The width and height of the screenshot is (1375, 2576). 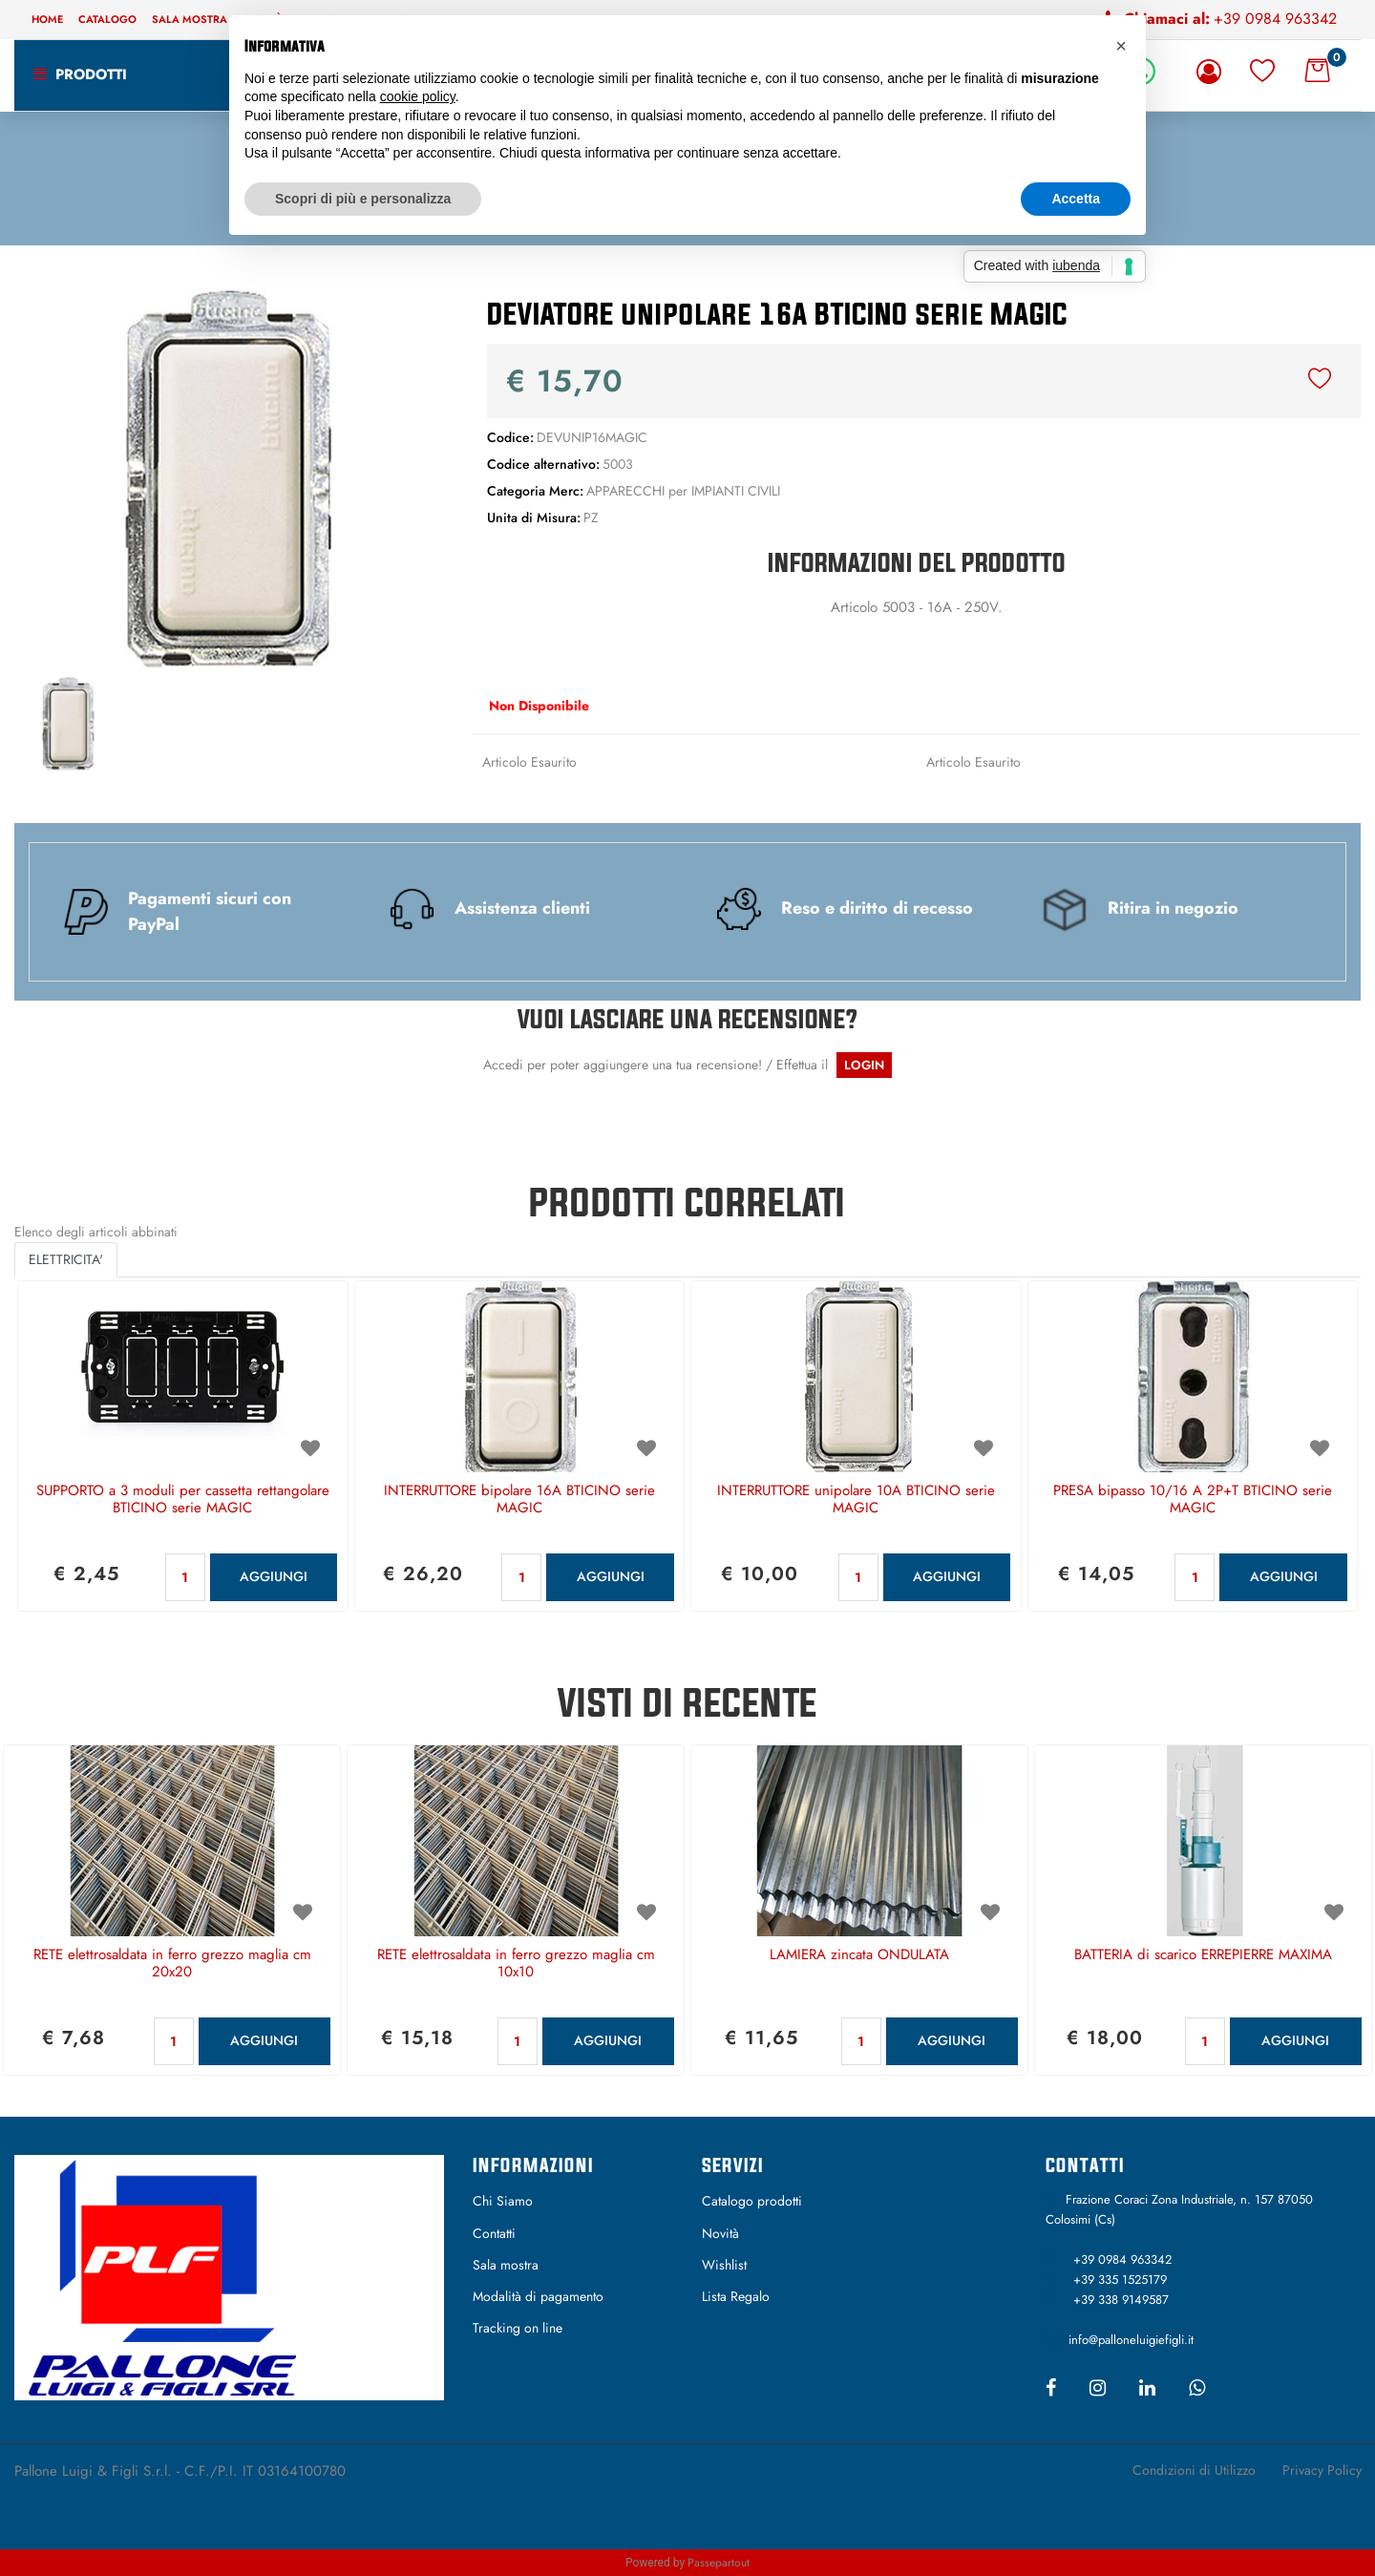 I want to click on ELETTRICITA' [button], so click(x=66, y=1259).